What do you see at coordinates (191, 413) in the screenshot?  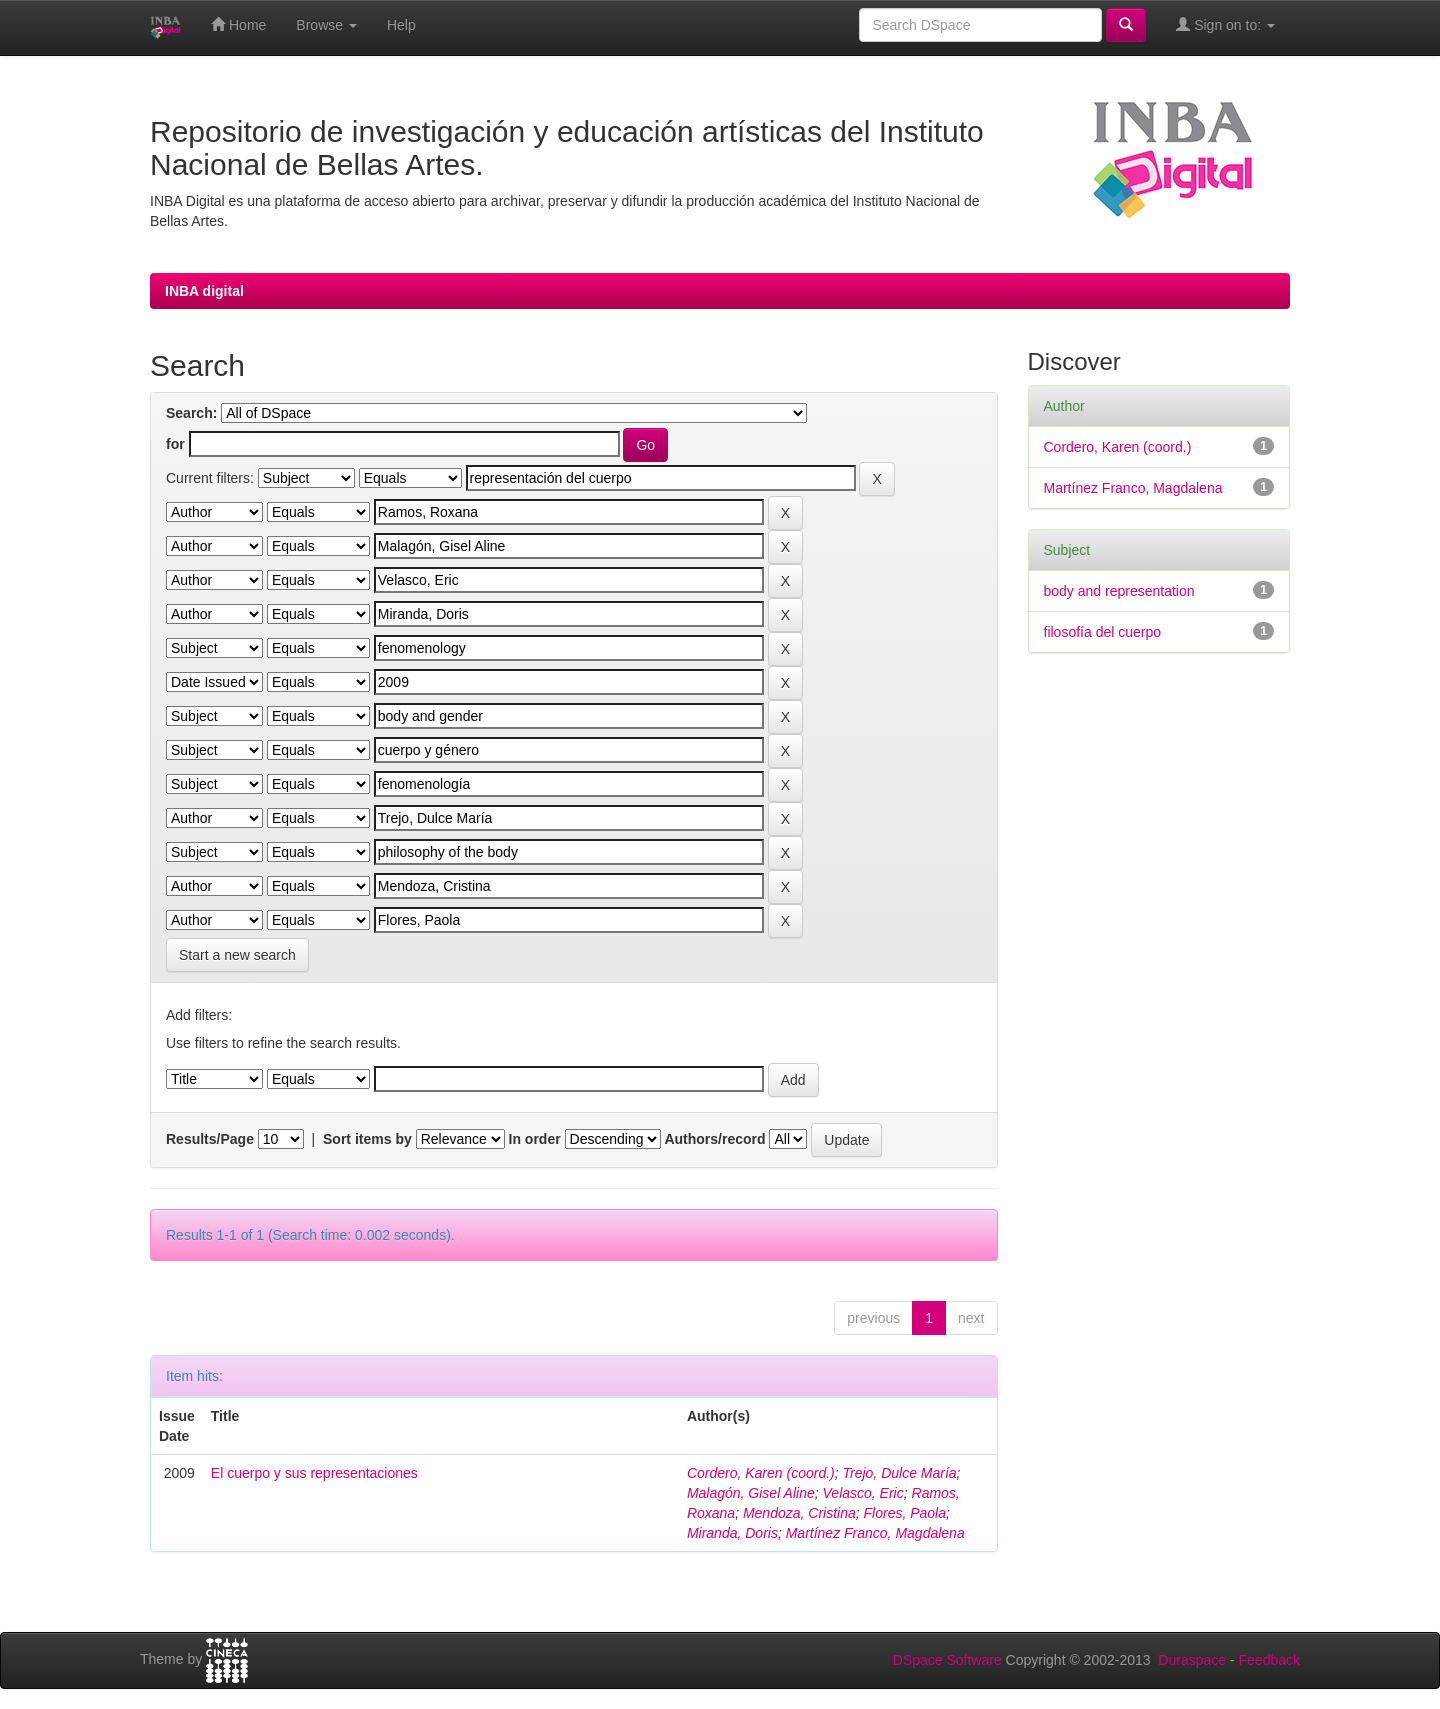 I see `Search:` at bounding box center [191, 413].